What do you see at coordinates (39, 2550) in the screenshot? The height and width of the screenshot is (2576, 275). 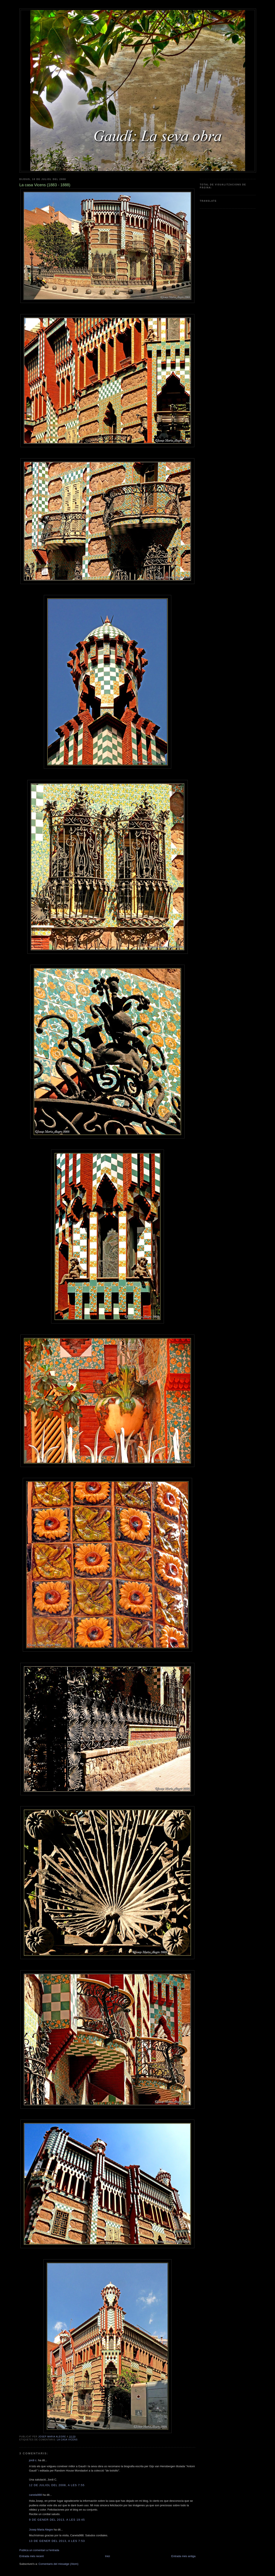 I see `Publica un comentari a l'entrada` at bounding box center [39, 2550].